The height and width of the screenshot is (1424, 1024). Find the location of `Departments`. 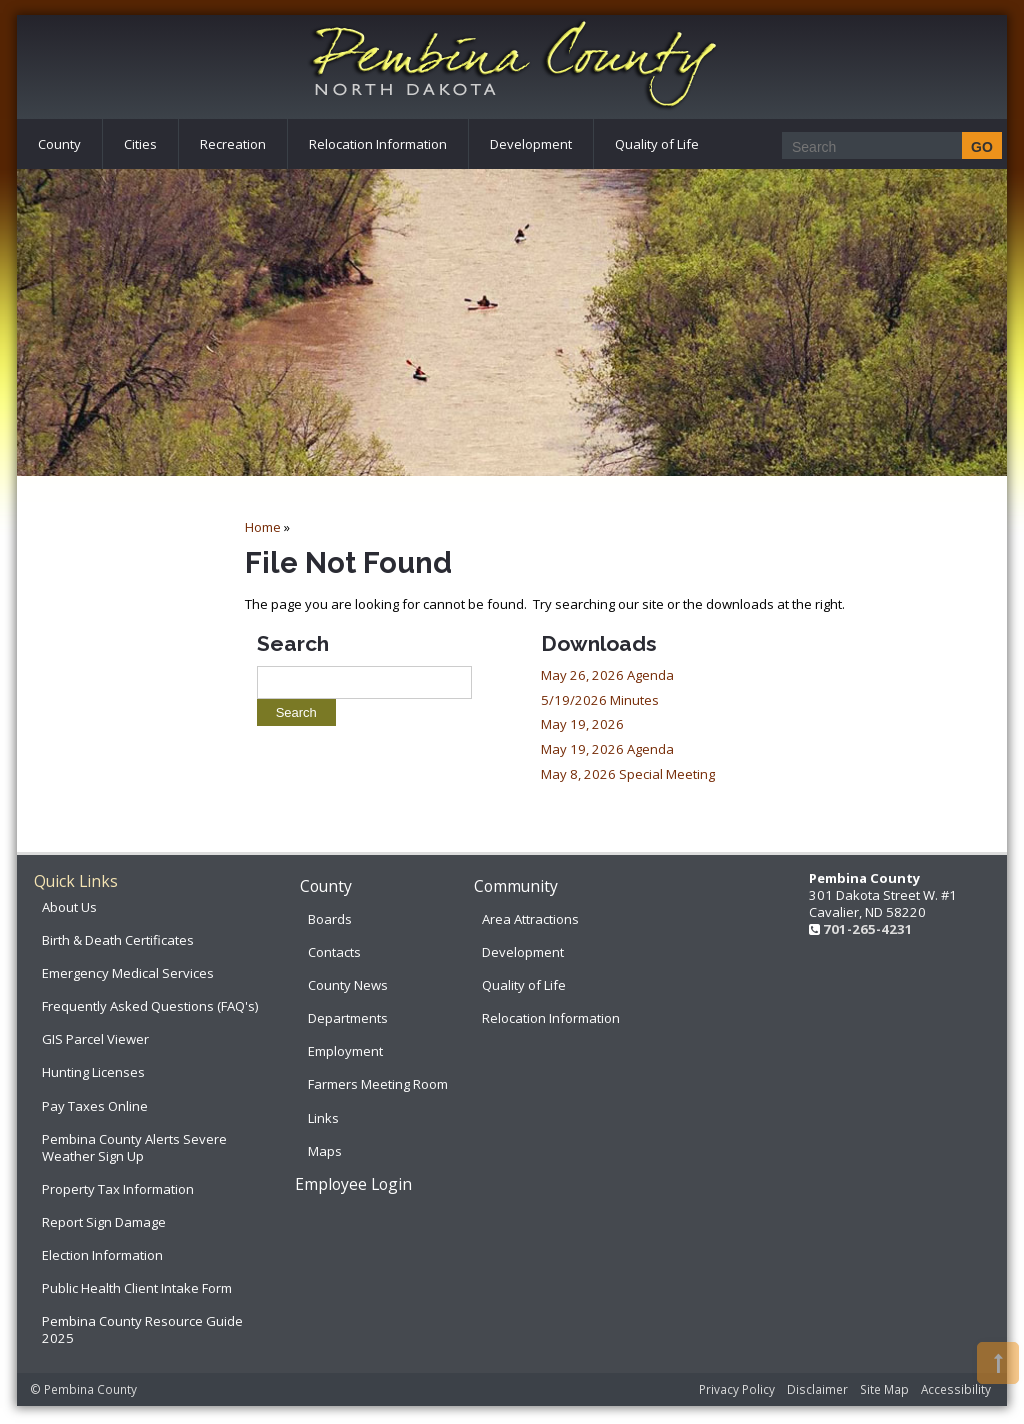

Departments is located at coordinates (348, 1018).